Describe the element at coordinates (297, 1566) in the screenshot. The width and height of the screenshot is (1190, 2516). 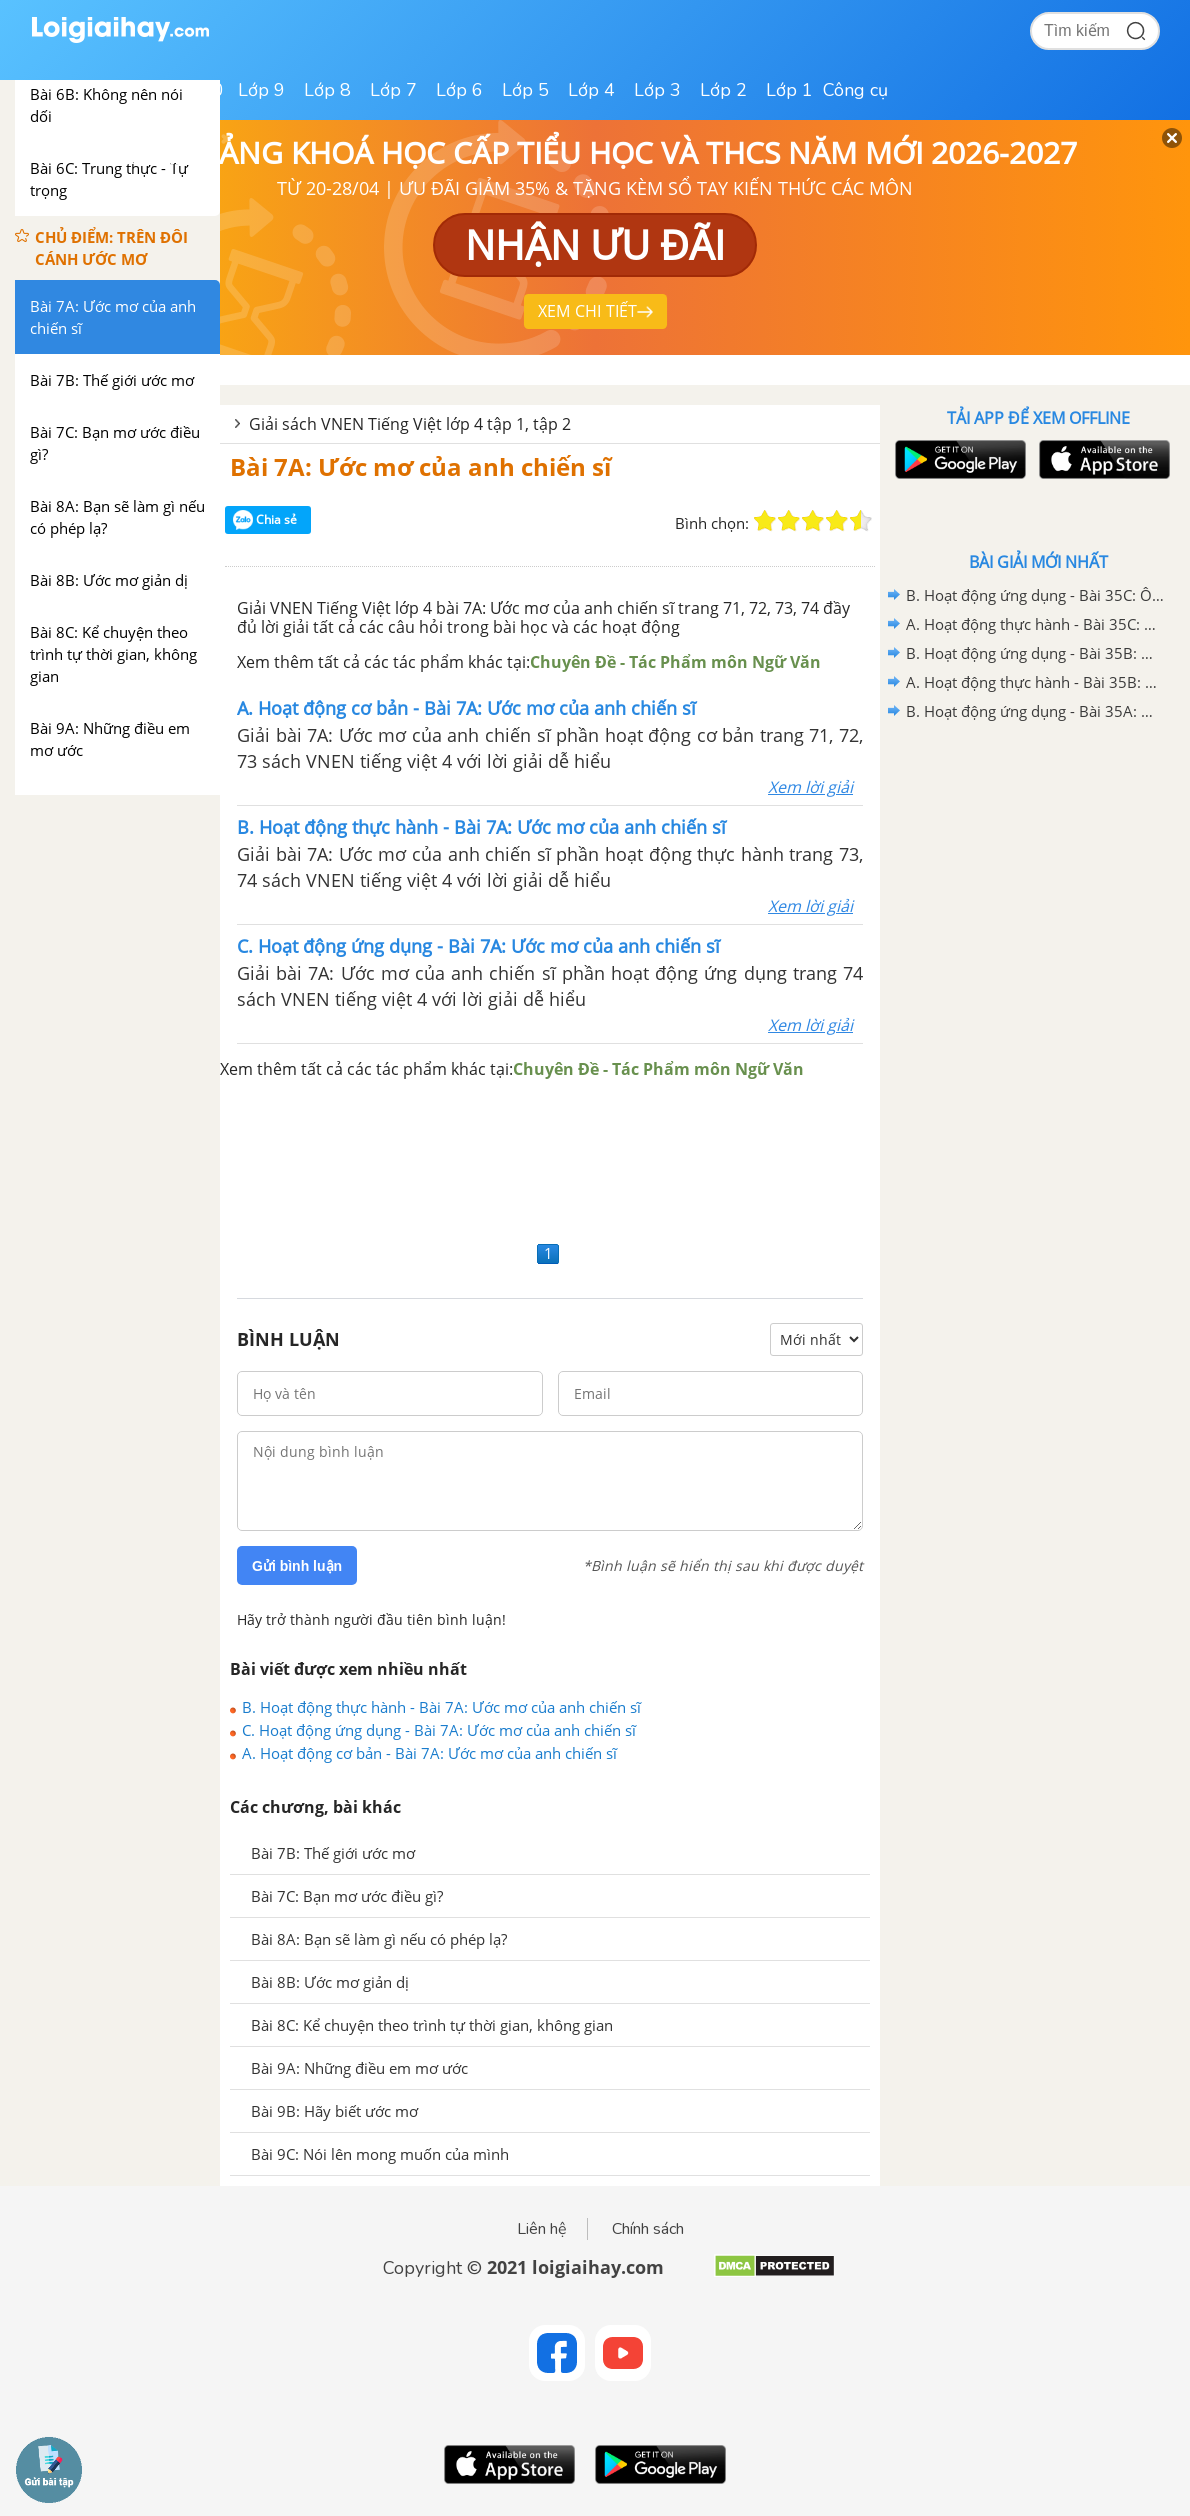
I see `Gửi bình luận` at that location.